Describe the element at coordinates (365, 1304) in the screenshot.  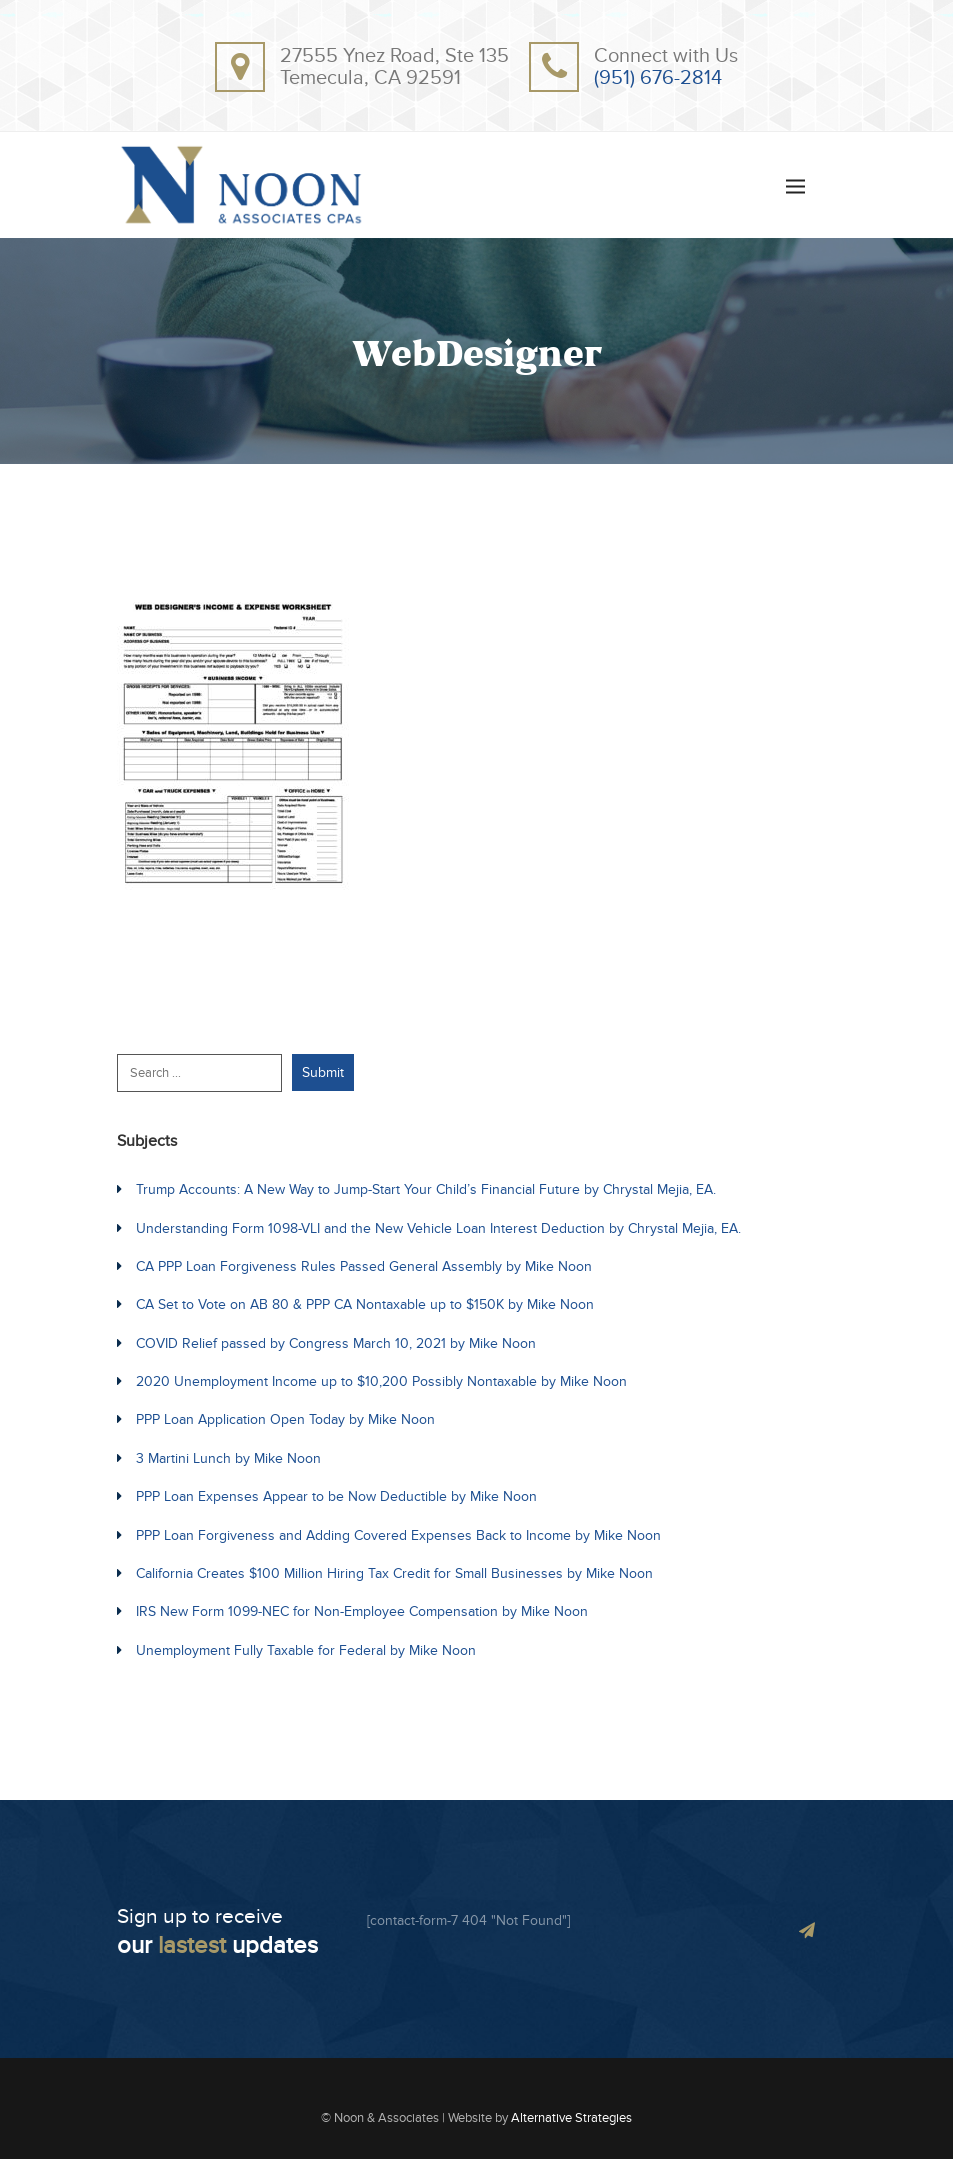
I see `CA Set to Vote on AB 80 & PPP CA Nontaxable up to $150K by Mike Noon` at that location.